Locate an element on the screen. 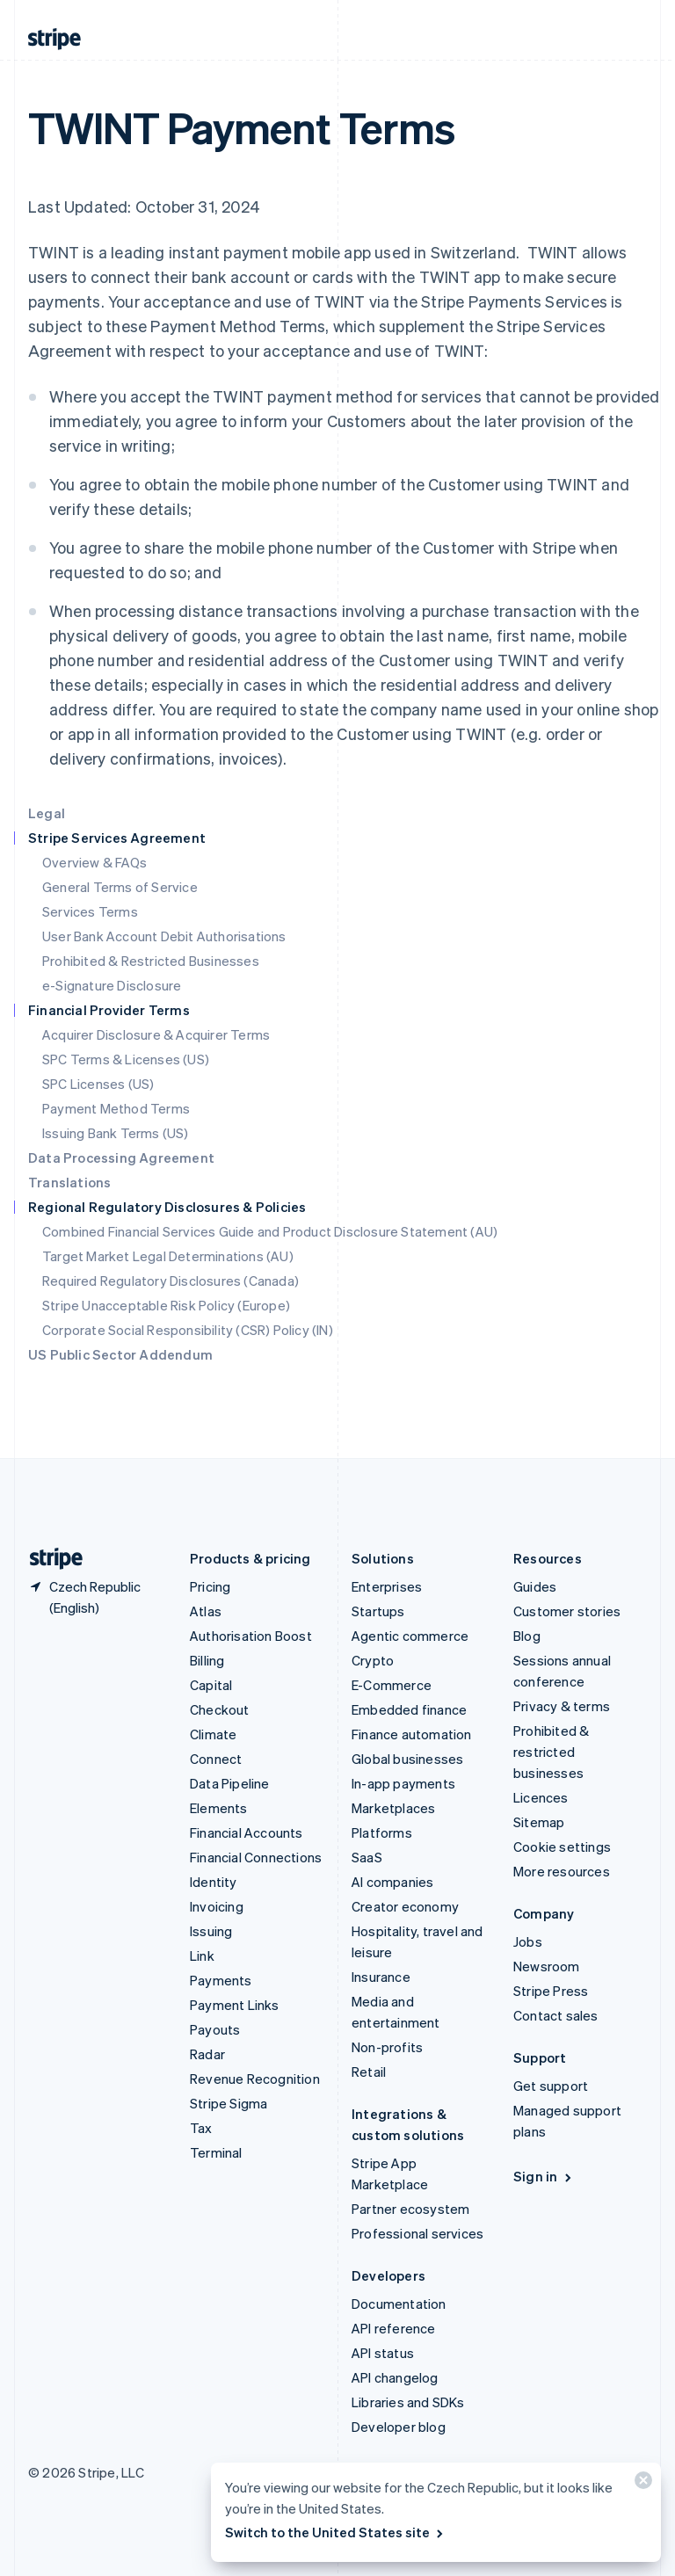 This screenshot has height=2576, width=675. Payment Method Terms is located at coordinates (116, 1108).